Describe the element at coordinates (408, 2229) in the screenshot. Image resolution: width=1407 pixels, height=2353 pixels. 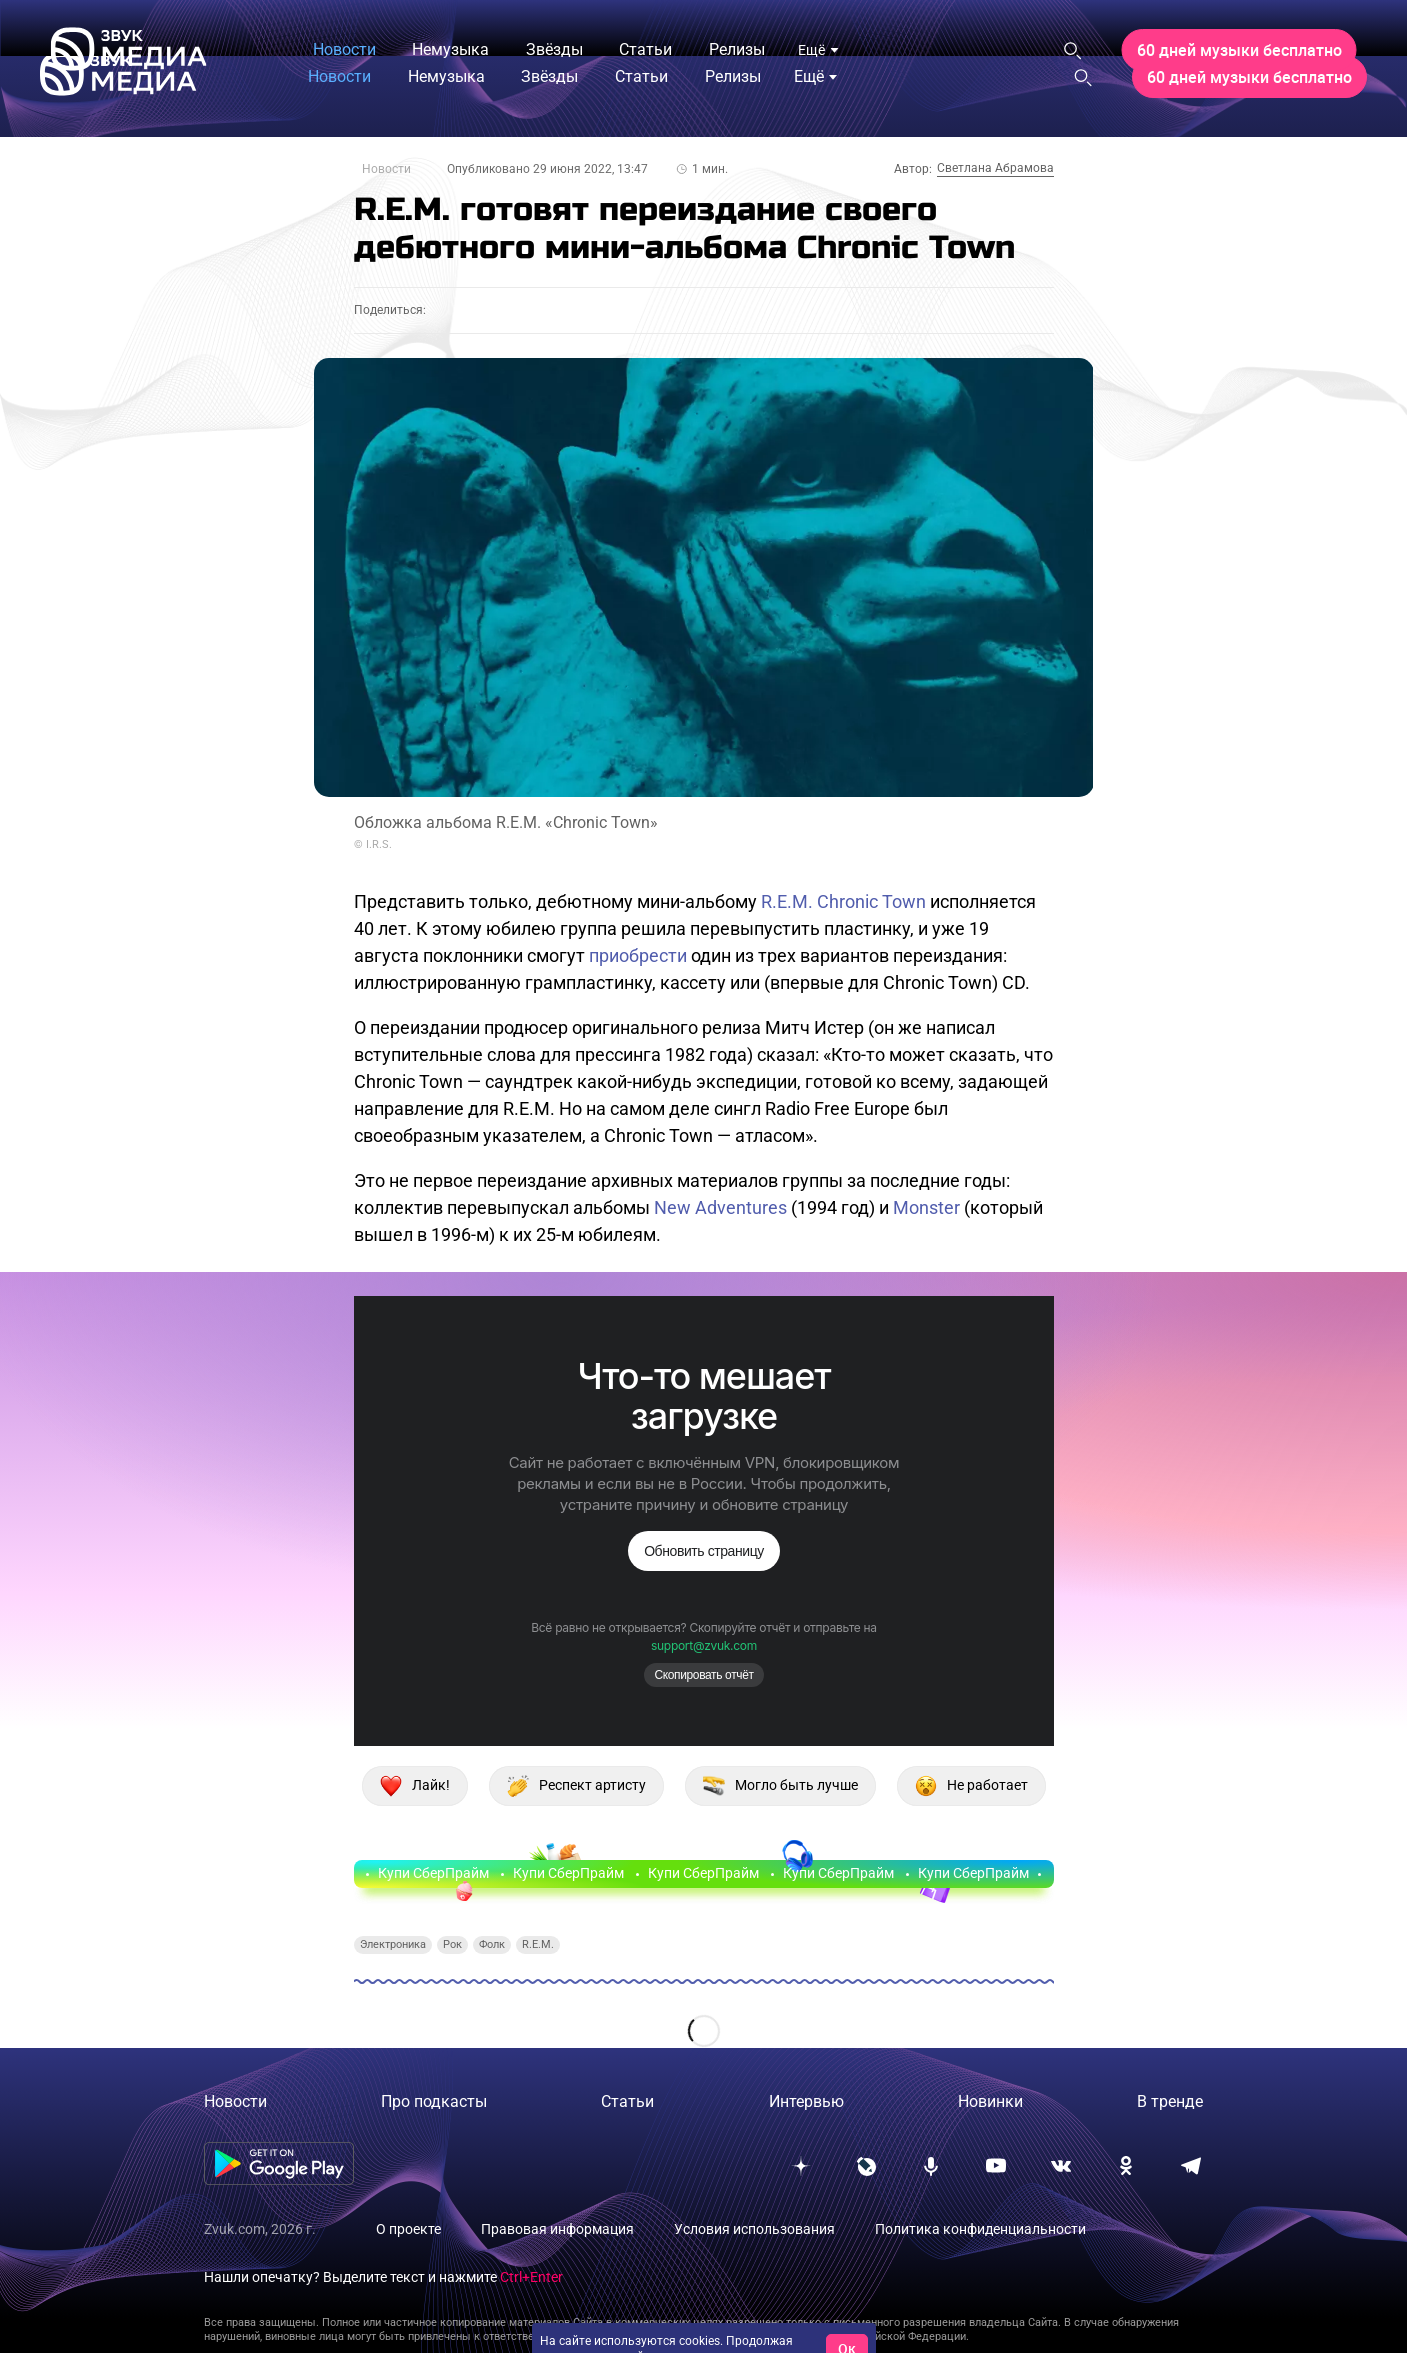
I see `О проекте` at that location.